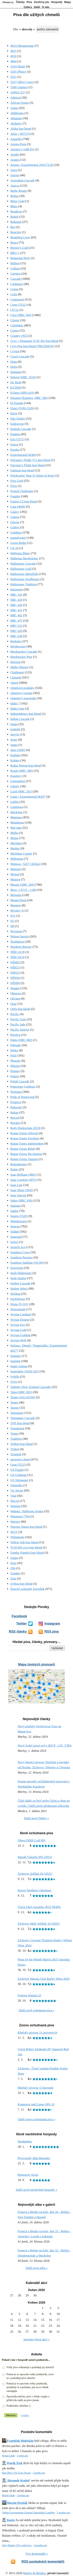 Image resolution: width=73 pixels, height=2576 pixels. What do you see at coordinates (19, 1216) in the screenshot?
I see `Saturn (5520)` at bounding box center [19, 1216].